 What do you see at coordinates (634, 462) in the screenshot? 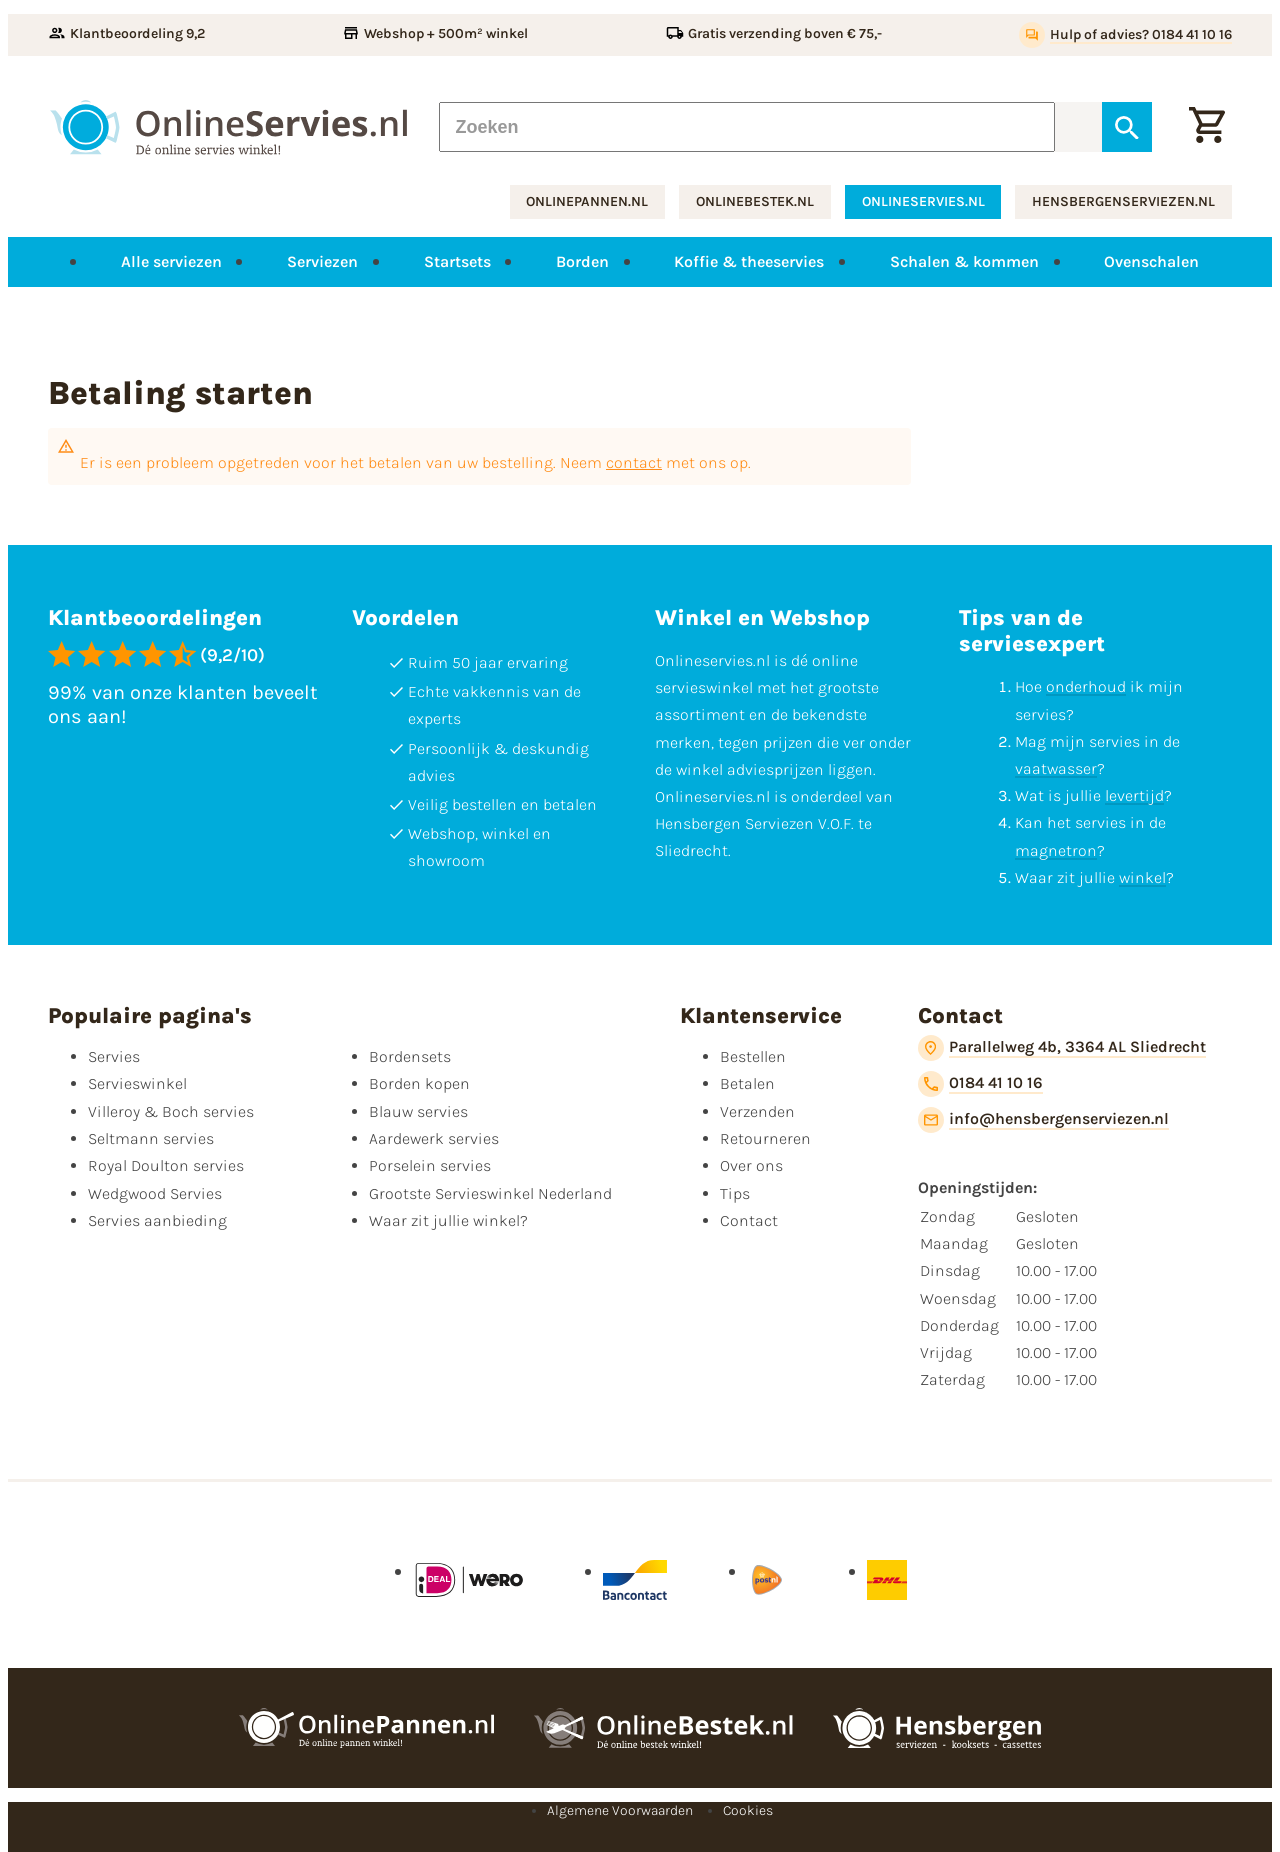
I see `contact` at bounding box center [634, 462].